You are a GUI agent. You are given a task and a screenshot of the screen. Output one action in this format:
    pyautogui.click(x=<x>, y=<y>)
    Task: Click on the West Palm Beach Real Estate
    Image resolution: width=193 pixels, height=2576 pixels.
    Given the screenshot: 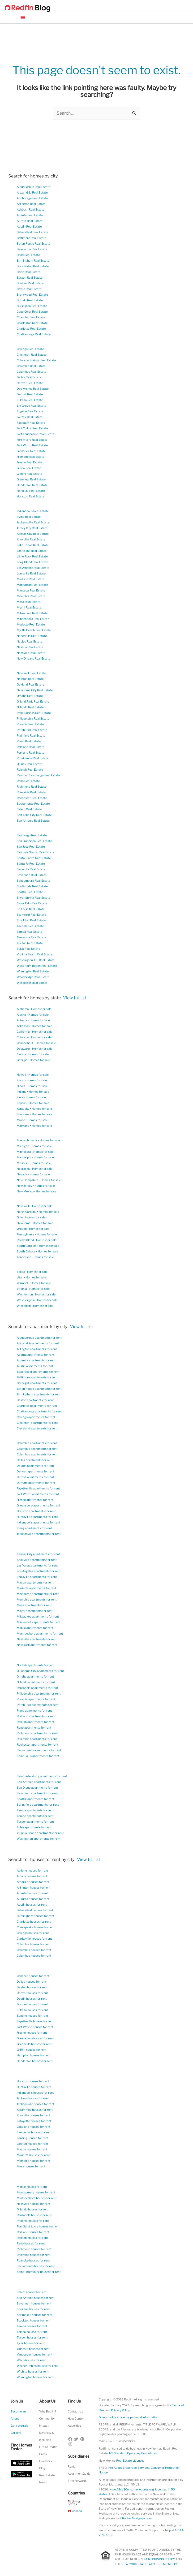 What is the action you would take?
    pyautogui.click(x=37, y=965)
    